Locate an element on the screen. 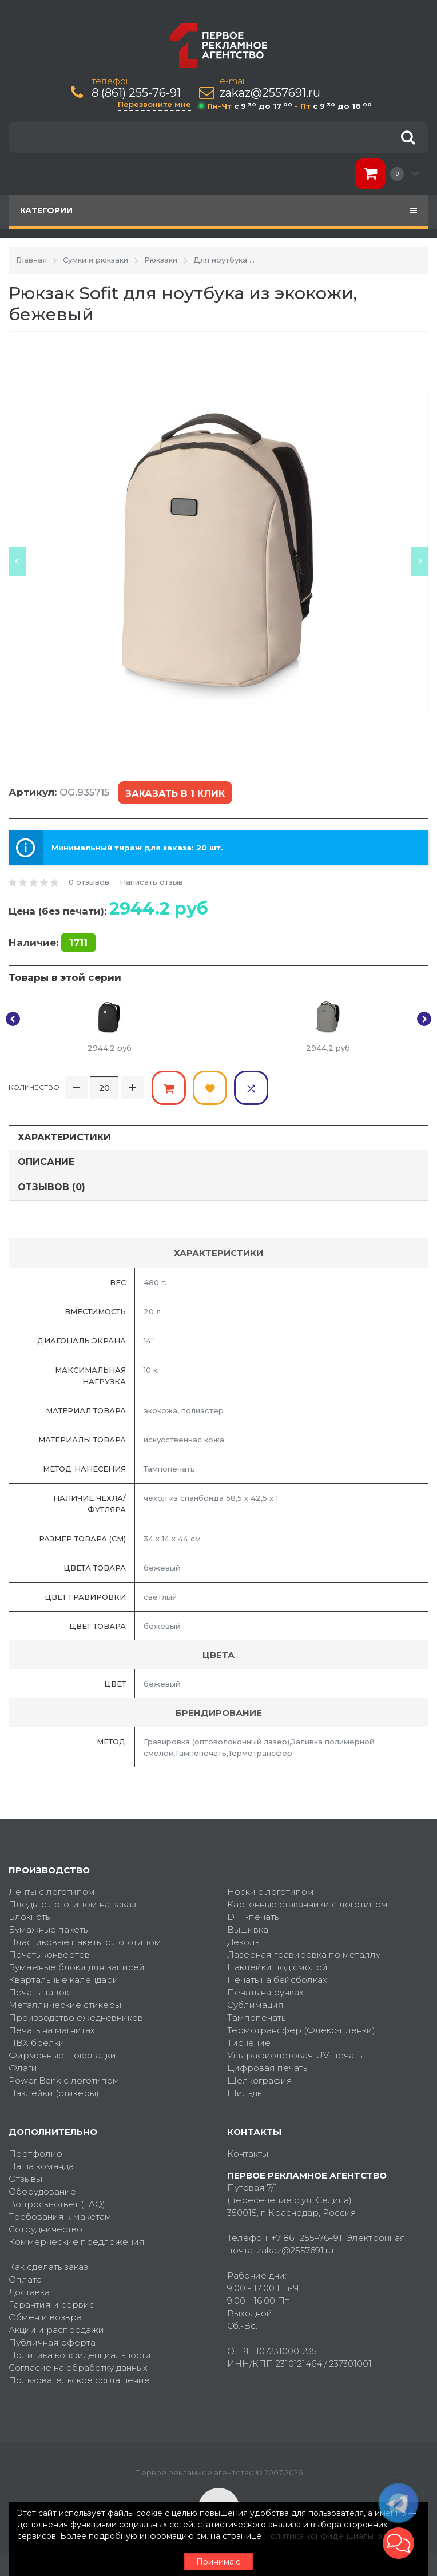  Написать отзыв is located at coordinates (151, 882).